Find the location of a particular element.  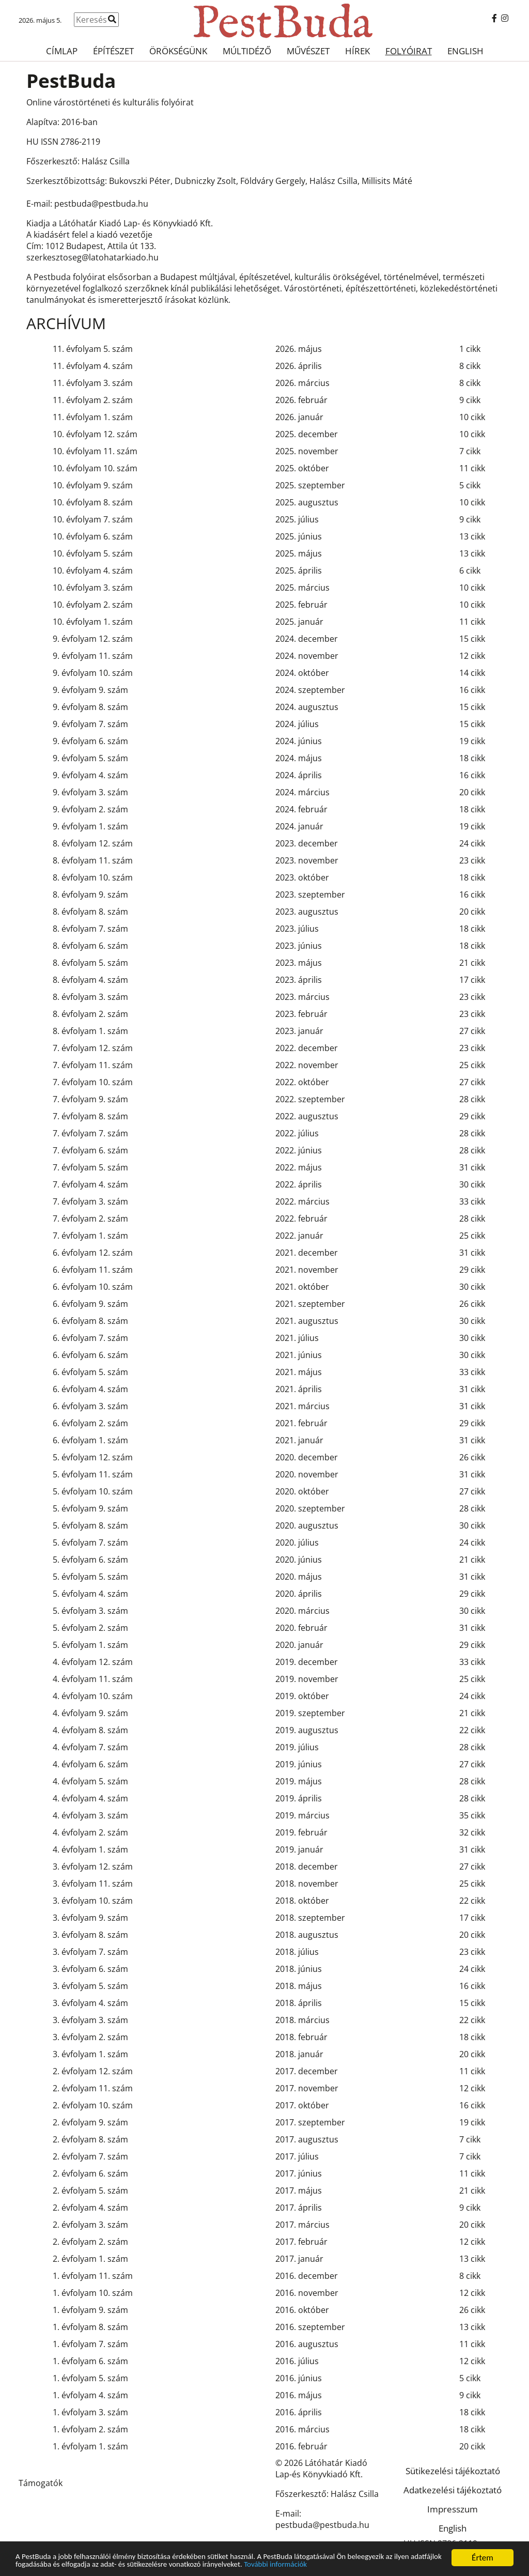

1. évfolyam 7. szám is located at coordinates (90, 2344).